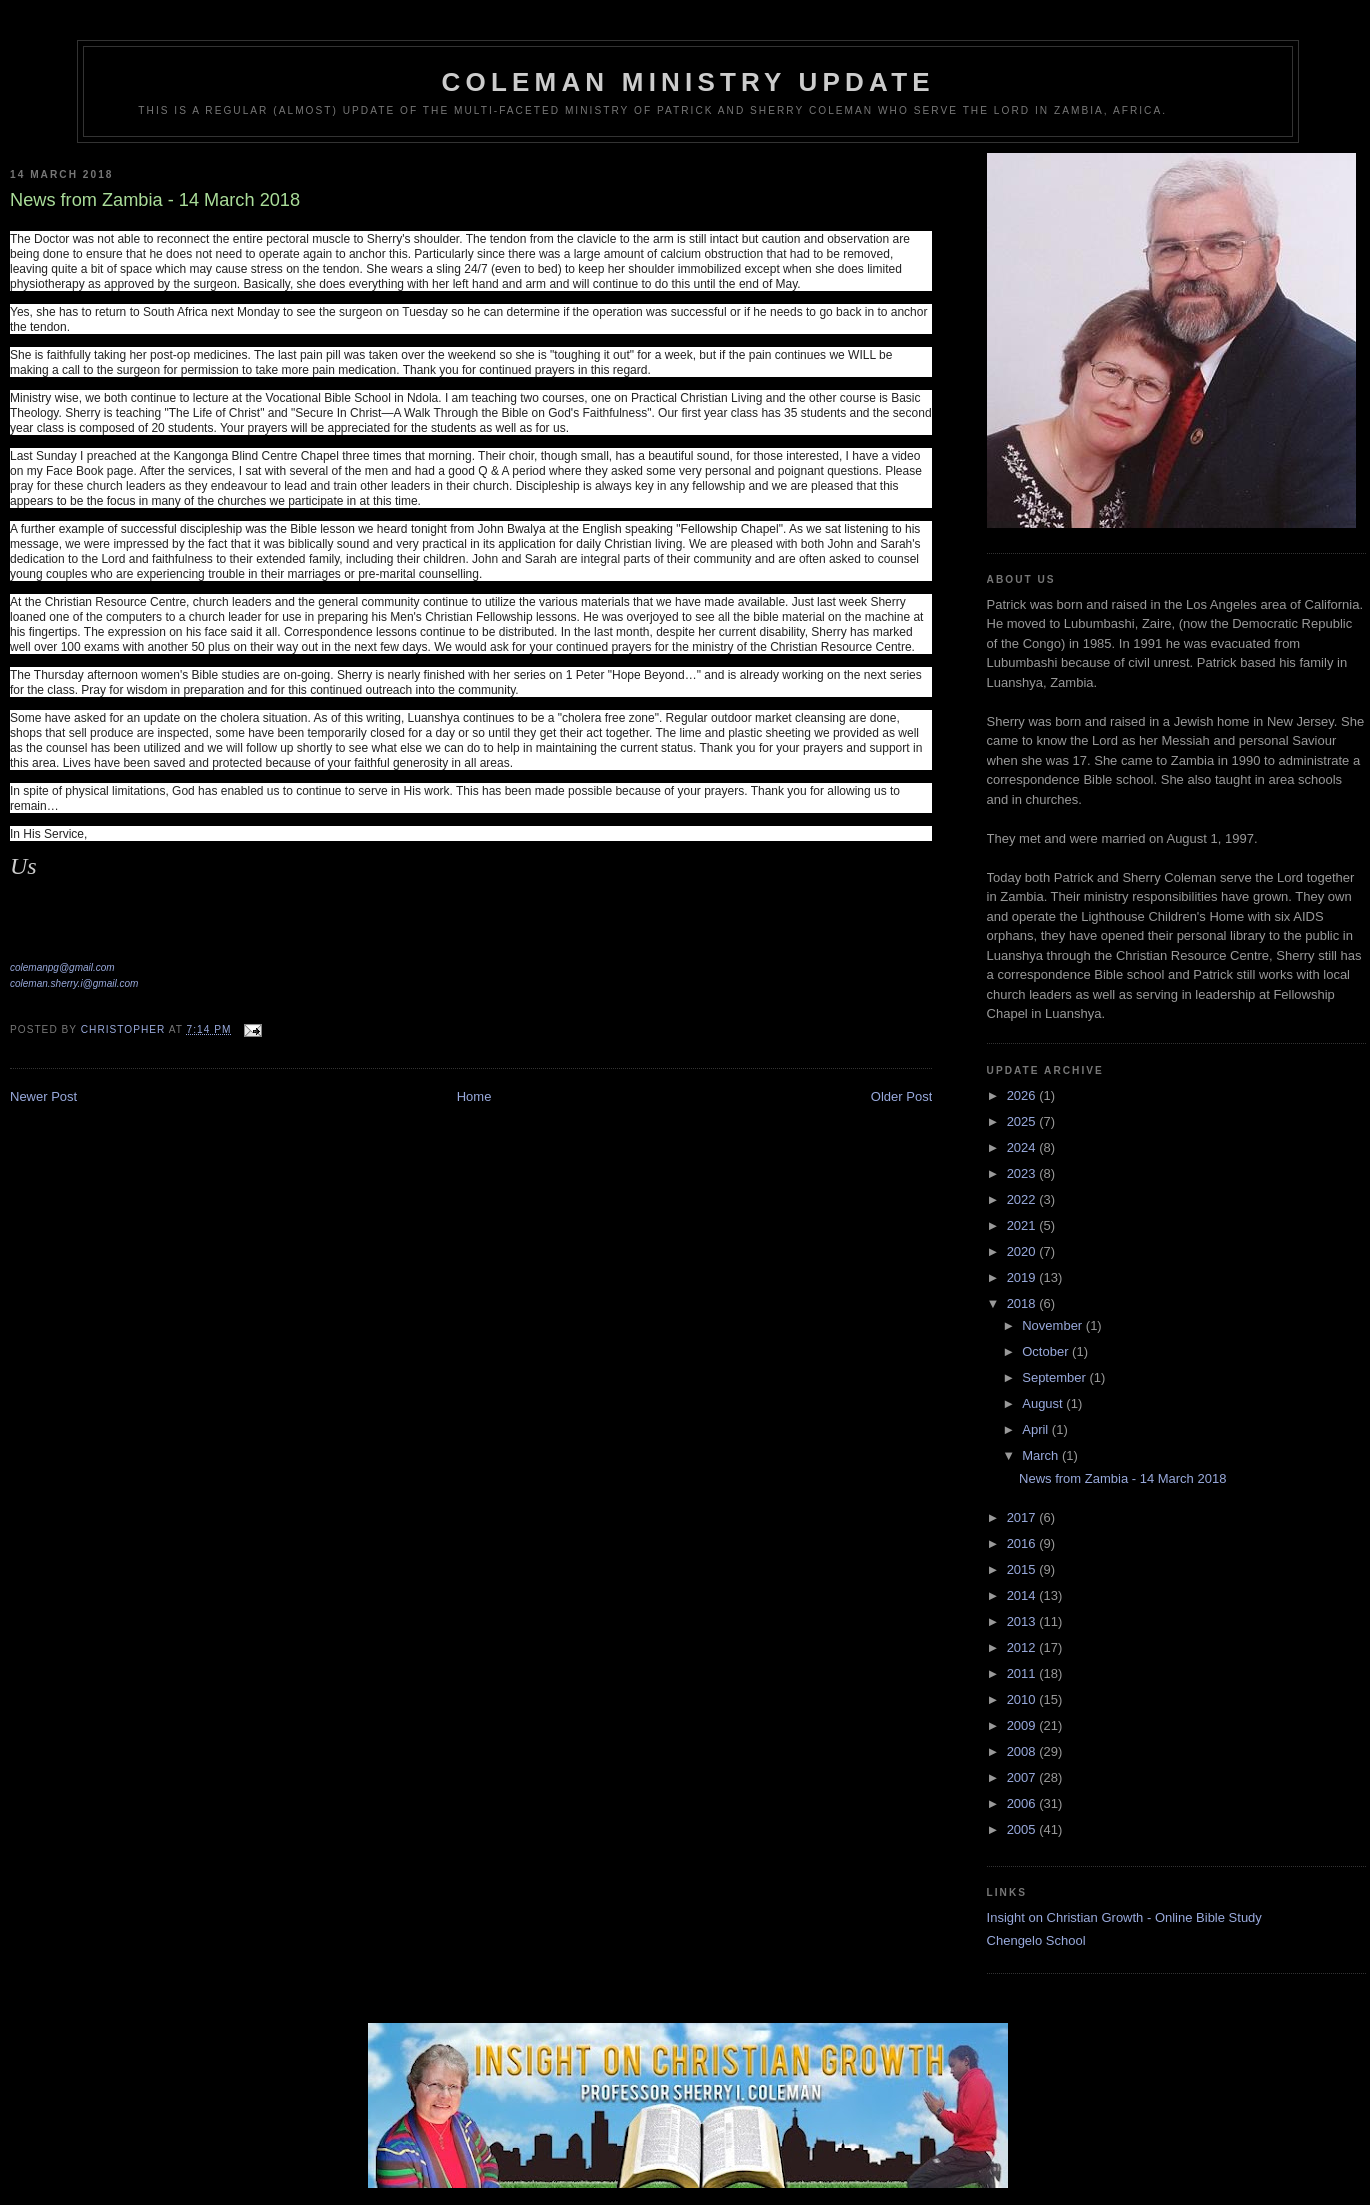 The height and width of the screenshot is (2205, 1370). What do you see at coordinates (1042, 1455) in the screenshot?
I see `March` at bounding box center [1042, 1455].